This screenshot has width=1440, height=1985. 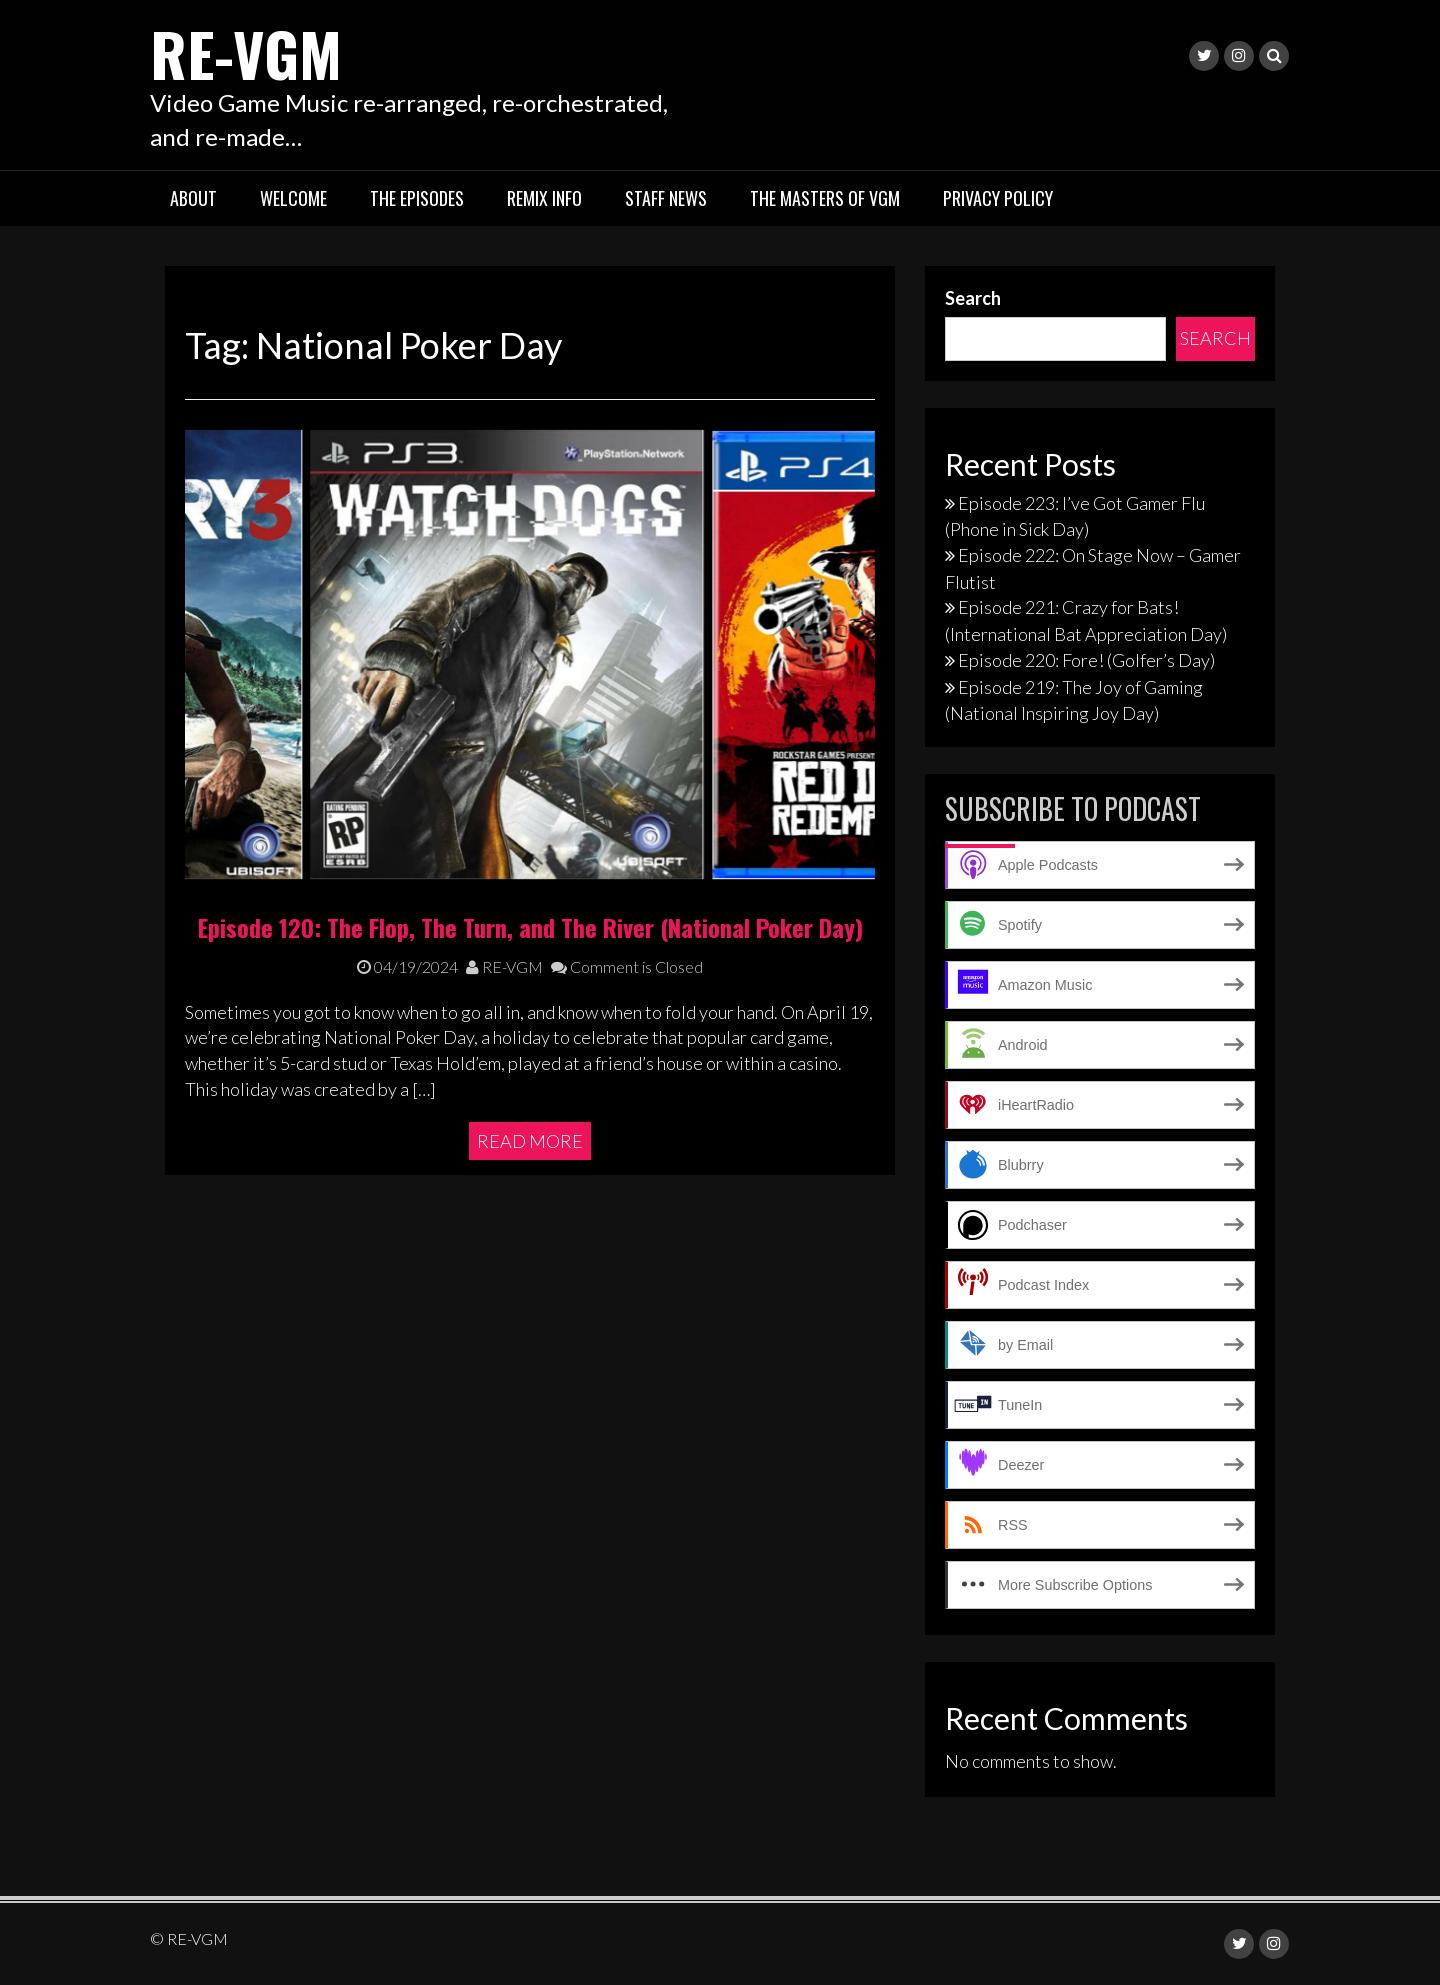 What do you see at coordinates (825, 198) in the screenshot?
I see `The Masters of VGM` at bounding box center [825, 198].